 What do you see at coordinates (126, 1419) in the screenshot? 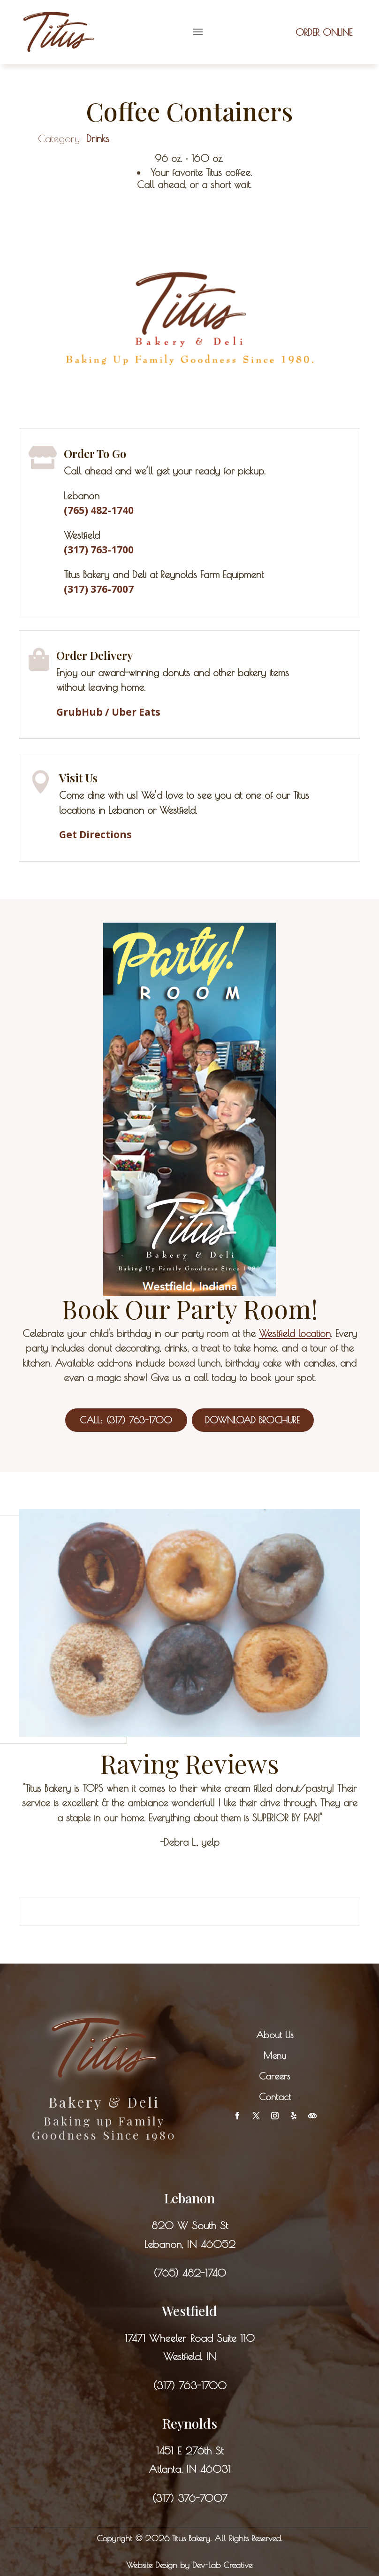
I see `Call: (317) 763-1700` at bounding box center [126, 1419].